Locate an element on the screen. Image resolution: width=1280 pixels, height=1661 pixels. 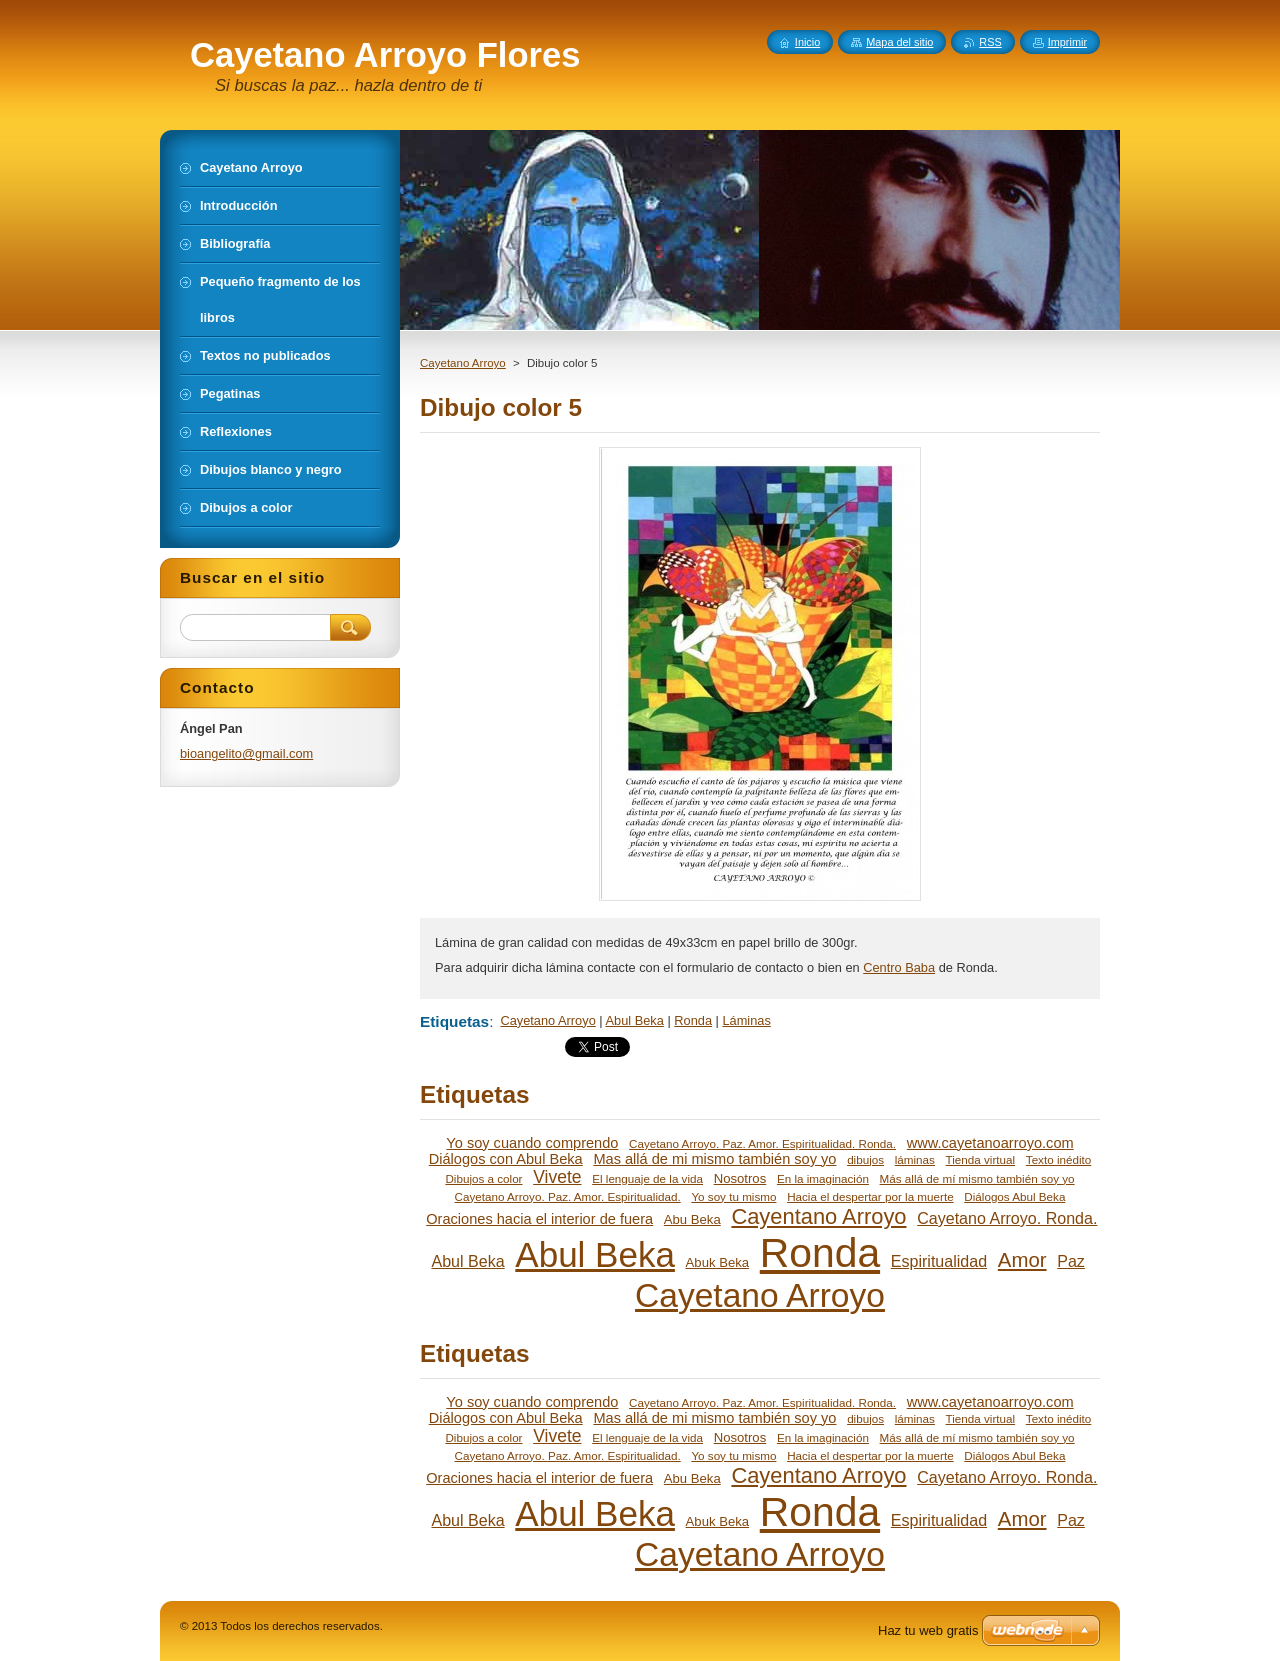
Imprimir is located at coordinates (1067, 42).